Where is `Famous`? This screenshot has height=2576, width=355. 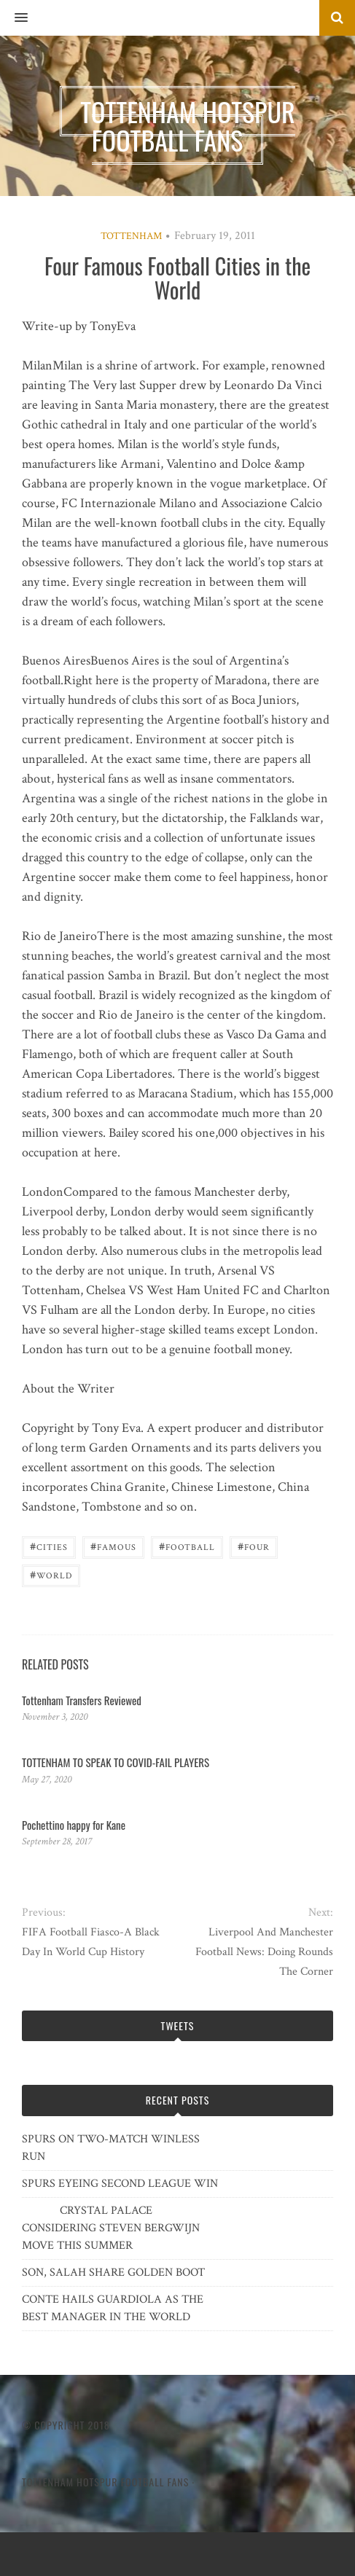
Famous is located at coordinates (113, 1546).